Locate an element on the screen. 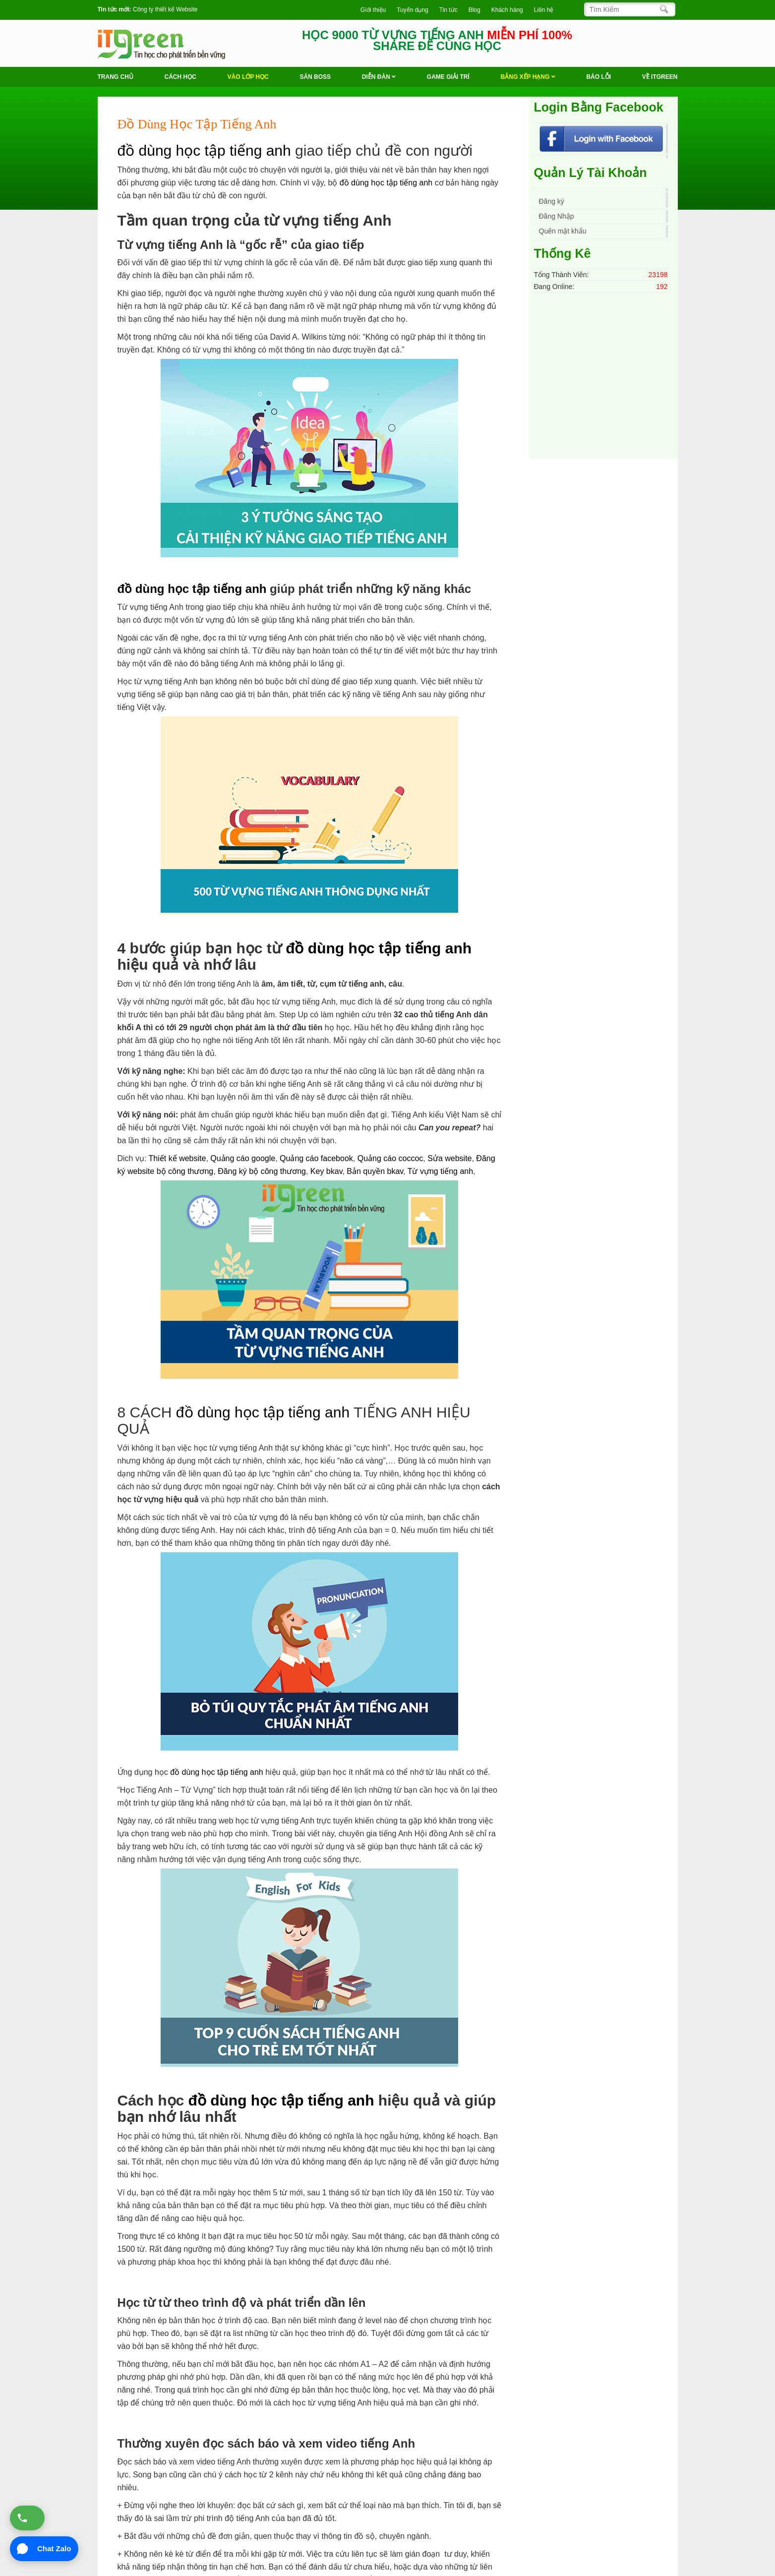  VÀO LỚP HỌC is located at coordinates (248, 76).